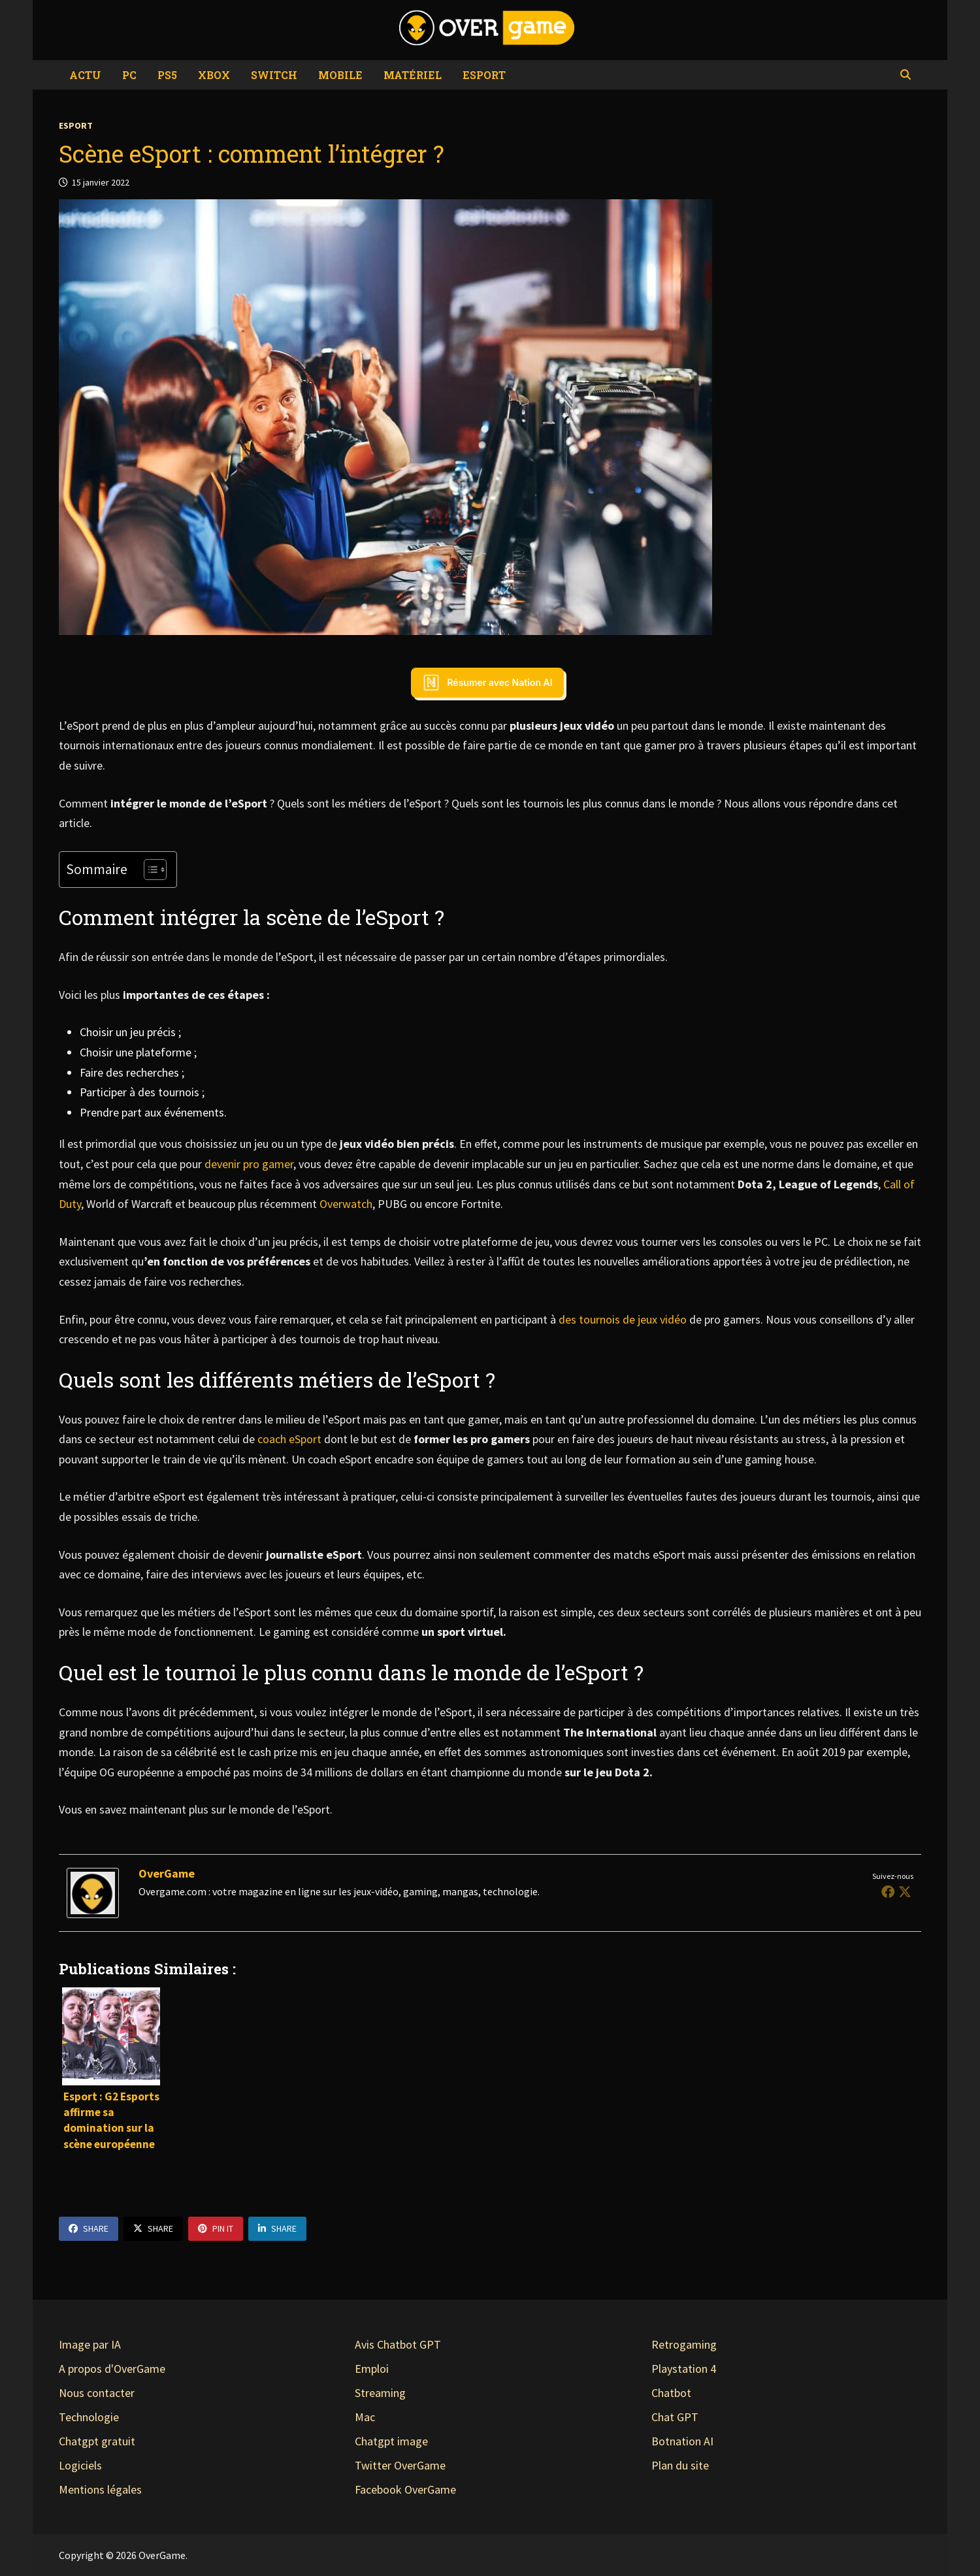 Image resolution: width=980 pixels, height=2576 pixels. I want to click on Logiciels, so click(80, 2465).